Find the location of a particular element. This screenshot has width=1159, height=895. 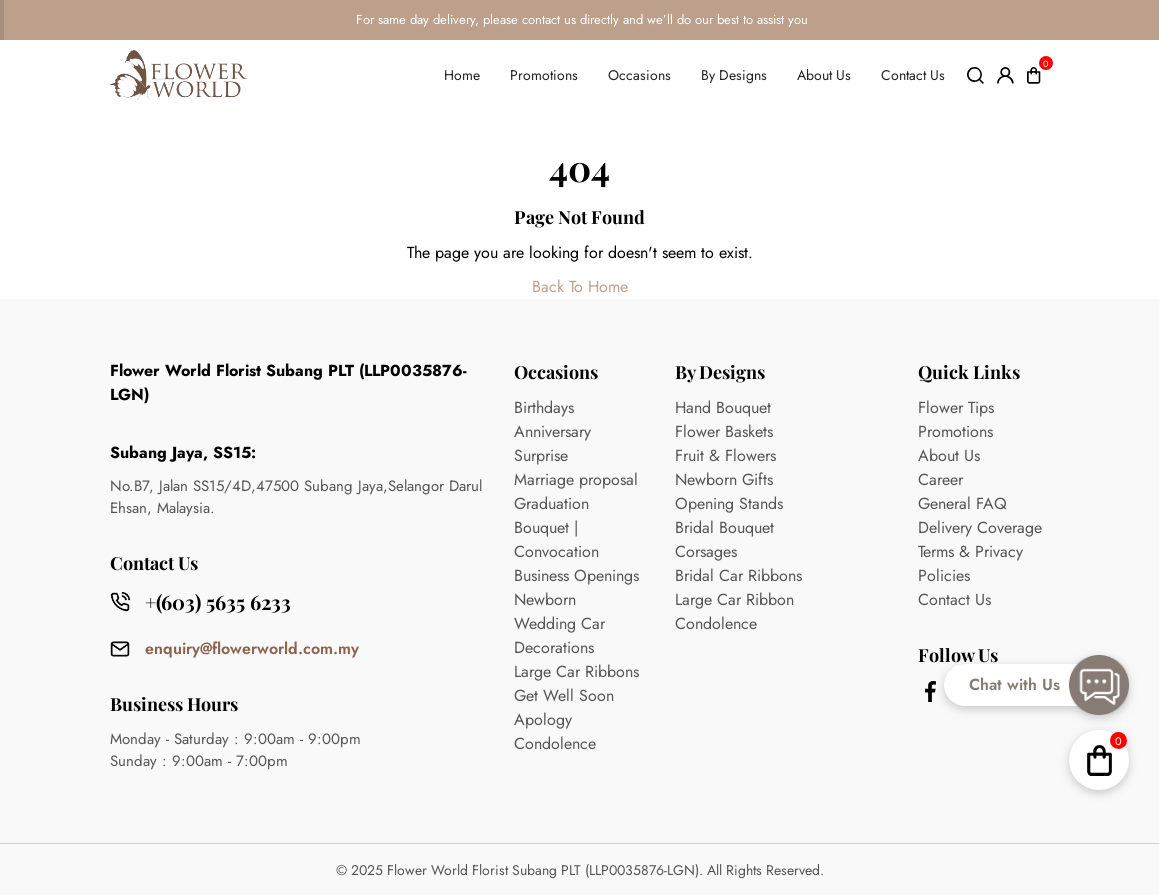

Career is located at coordinates (940, 479).